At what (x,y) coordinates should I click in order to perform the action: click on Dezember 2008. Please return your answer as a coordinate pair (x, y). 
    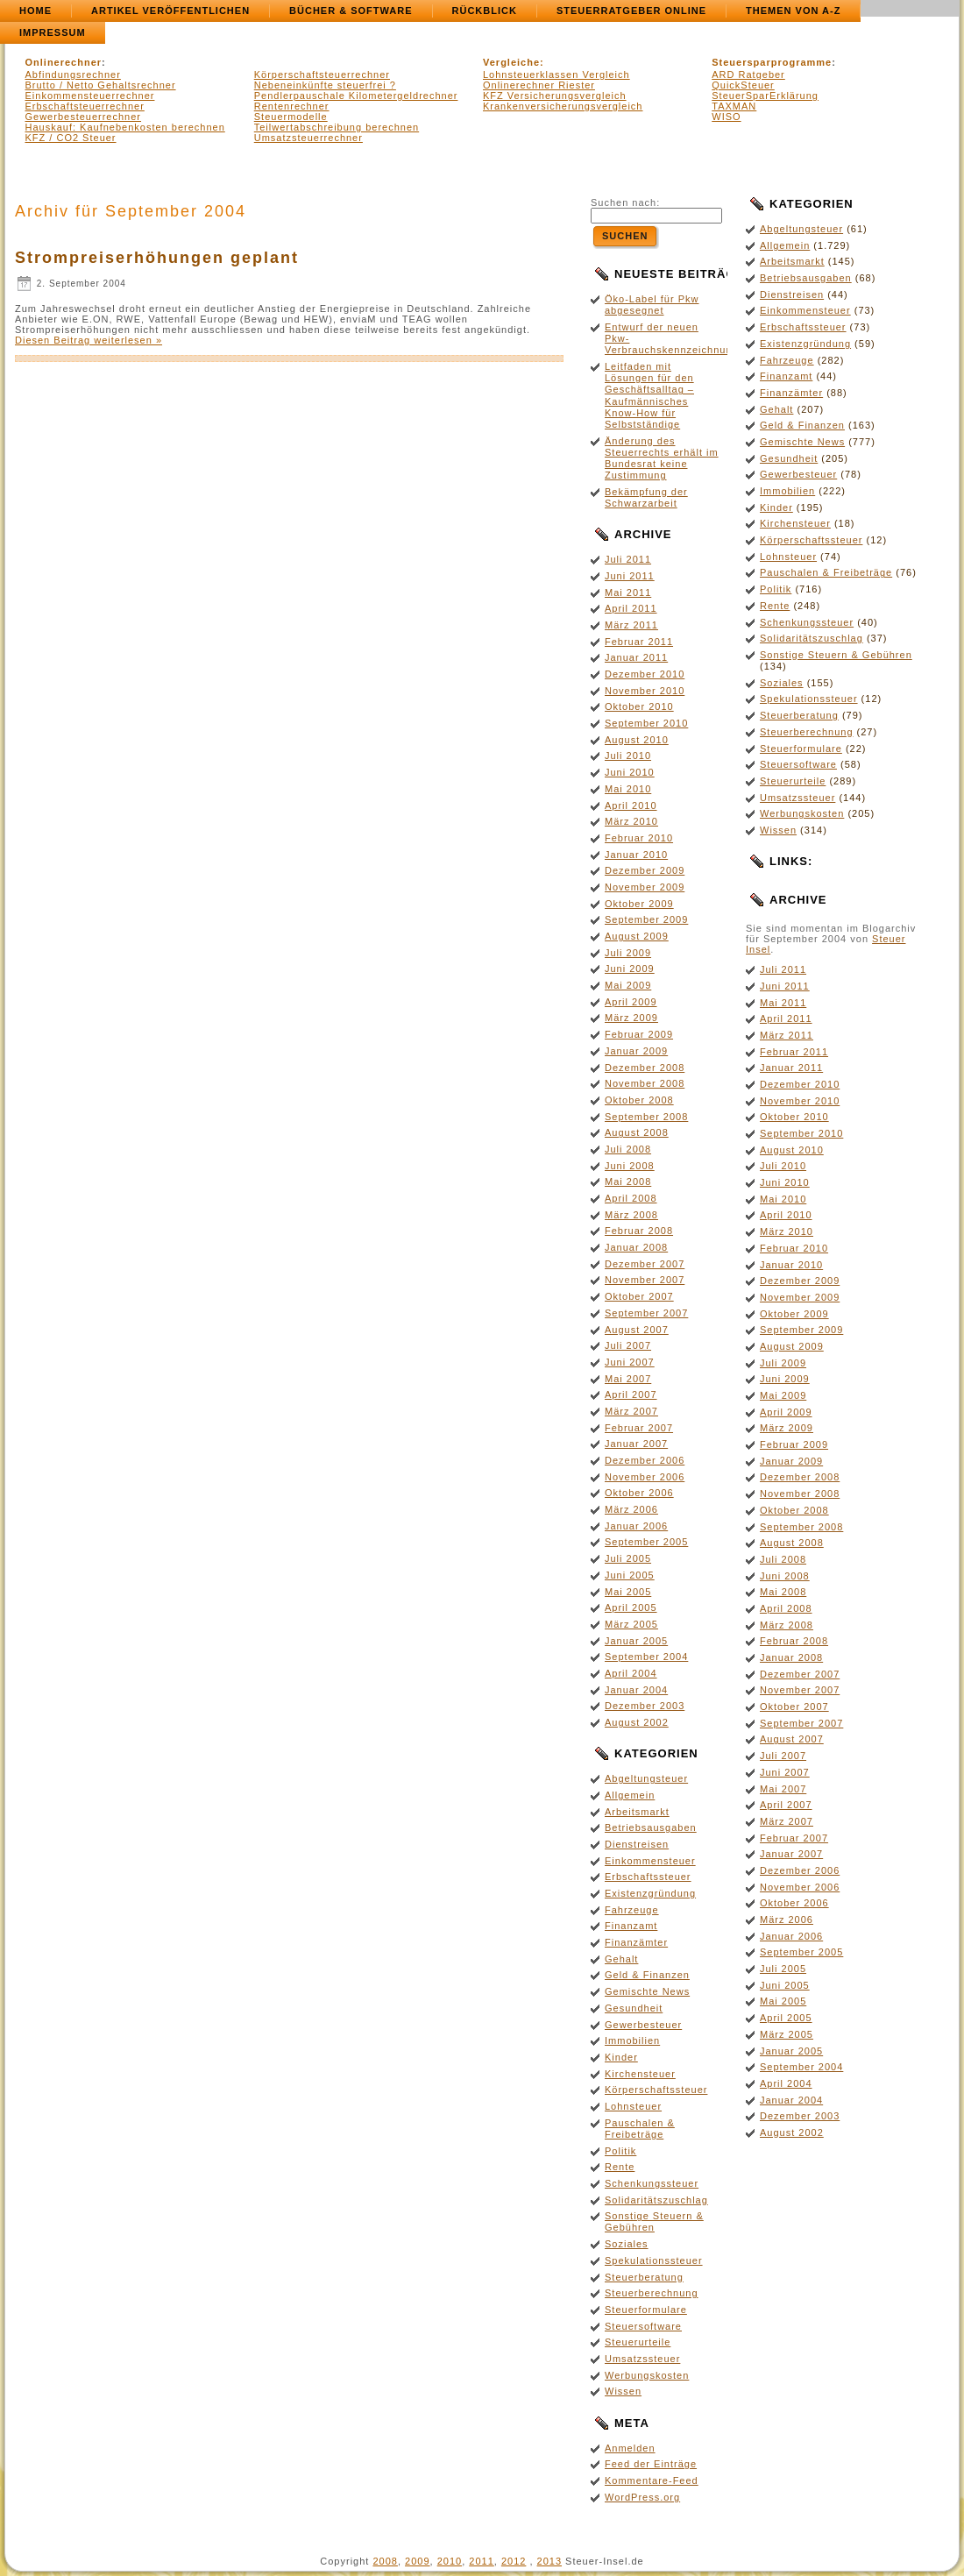
    Looking at the image, I should click on (644, 1067).